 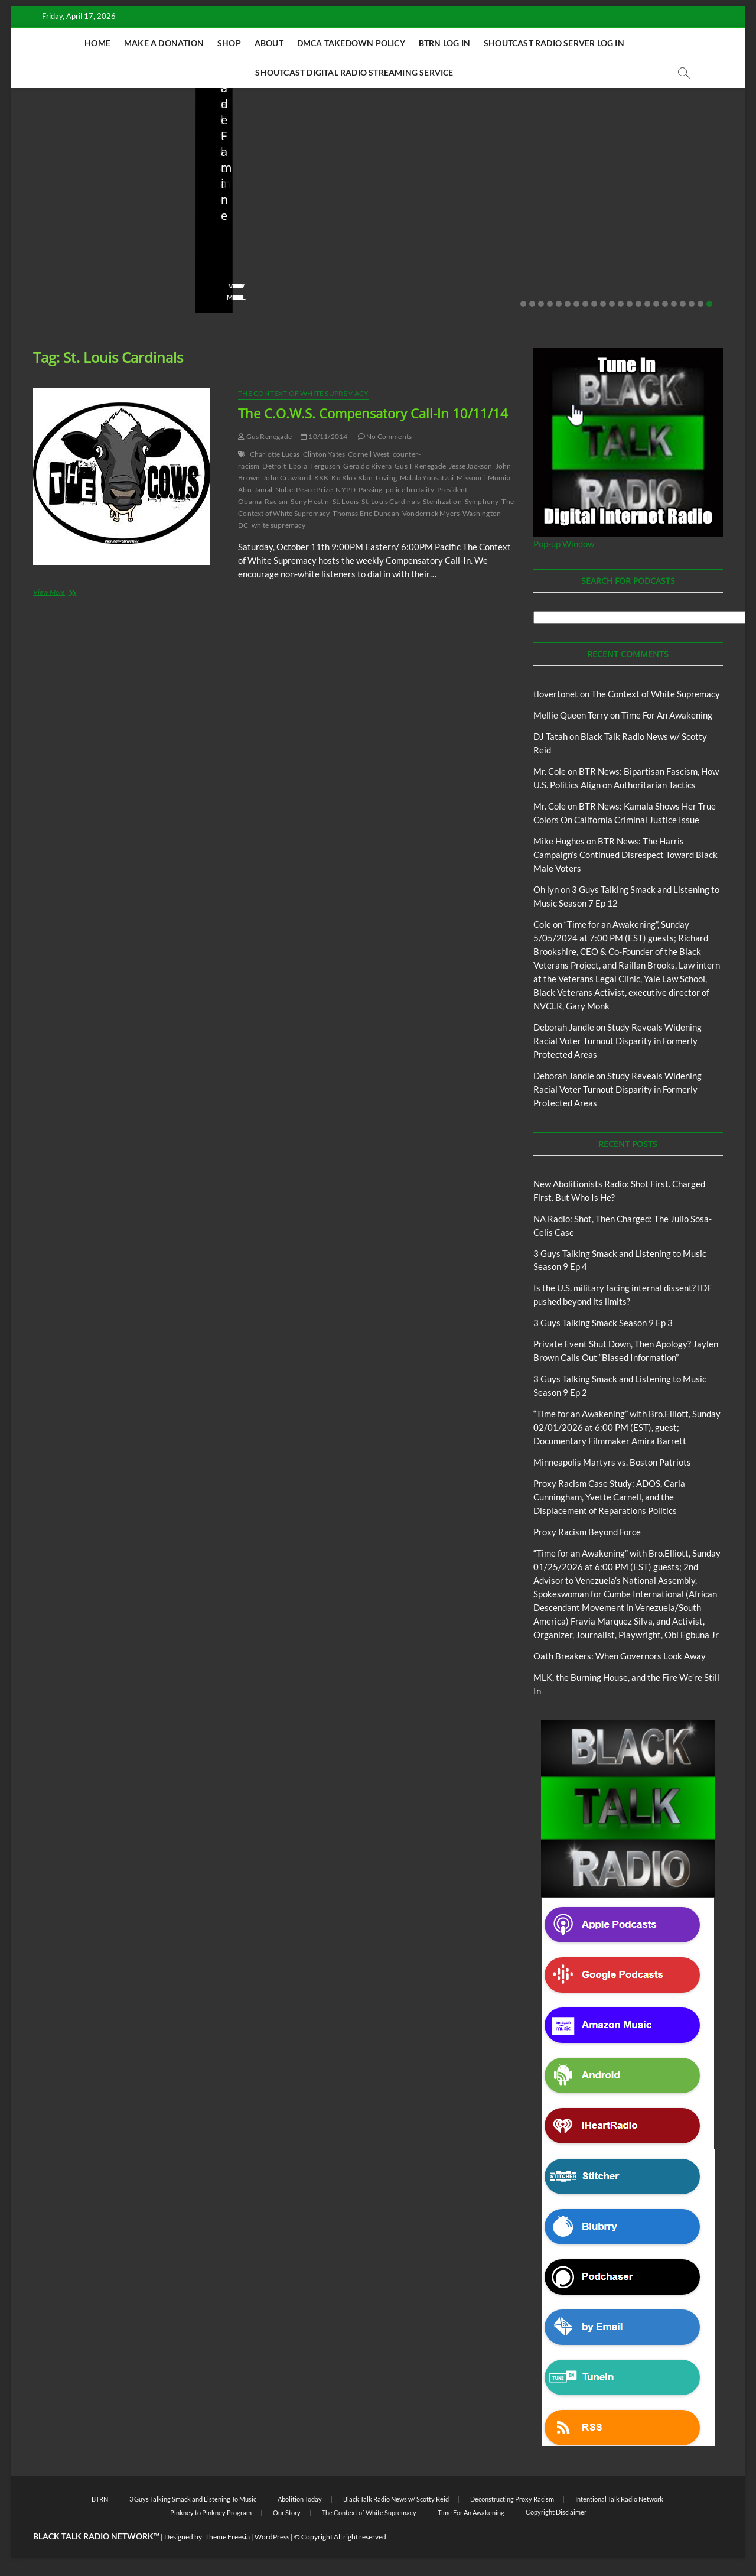 What do you see at coordinates (619, 2499) in the screenshot?
I see `Intentional Talk Radio Network` at bounding box center [619, 2499].